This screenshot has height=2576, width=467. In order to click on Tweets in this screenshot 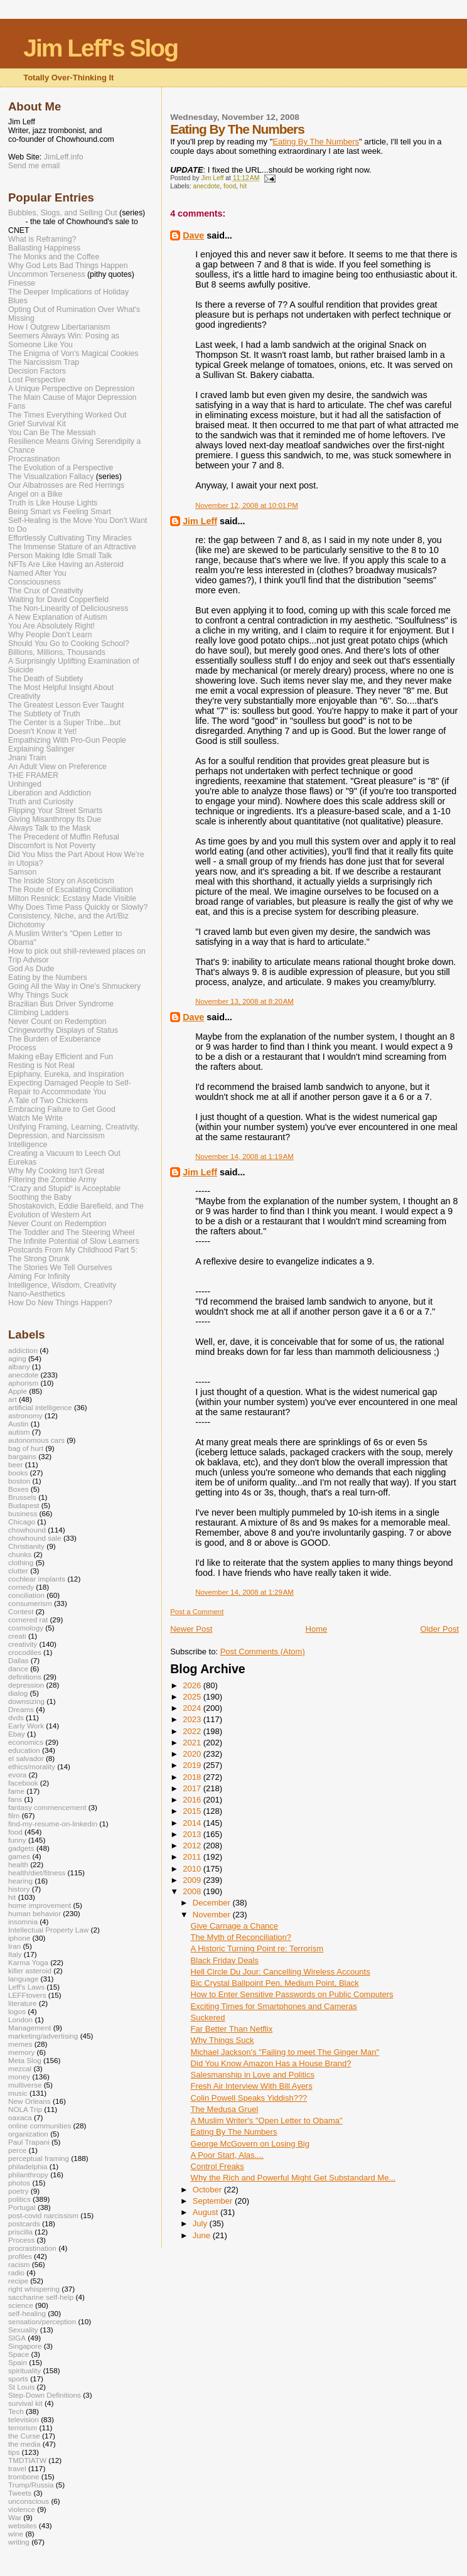, I will do `click(19, 2493)`.